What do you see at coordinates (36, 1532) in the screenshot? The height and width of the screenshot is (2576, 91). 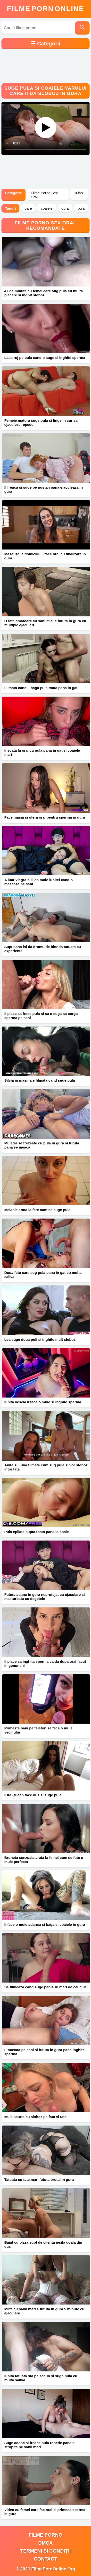 I see `Pula epilata supta toata pana la coaie` at bounding box center [36, 1532].